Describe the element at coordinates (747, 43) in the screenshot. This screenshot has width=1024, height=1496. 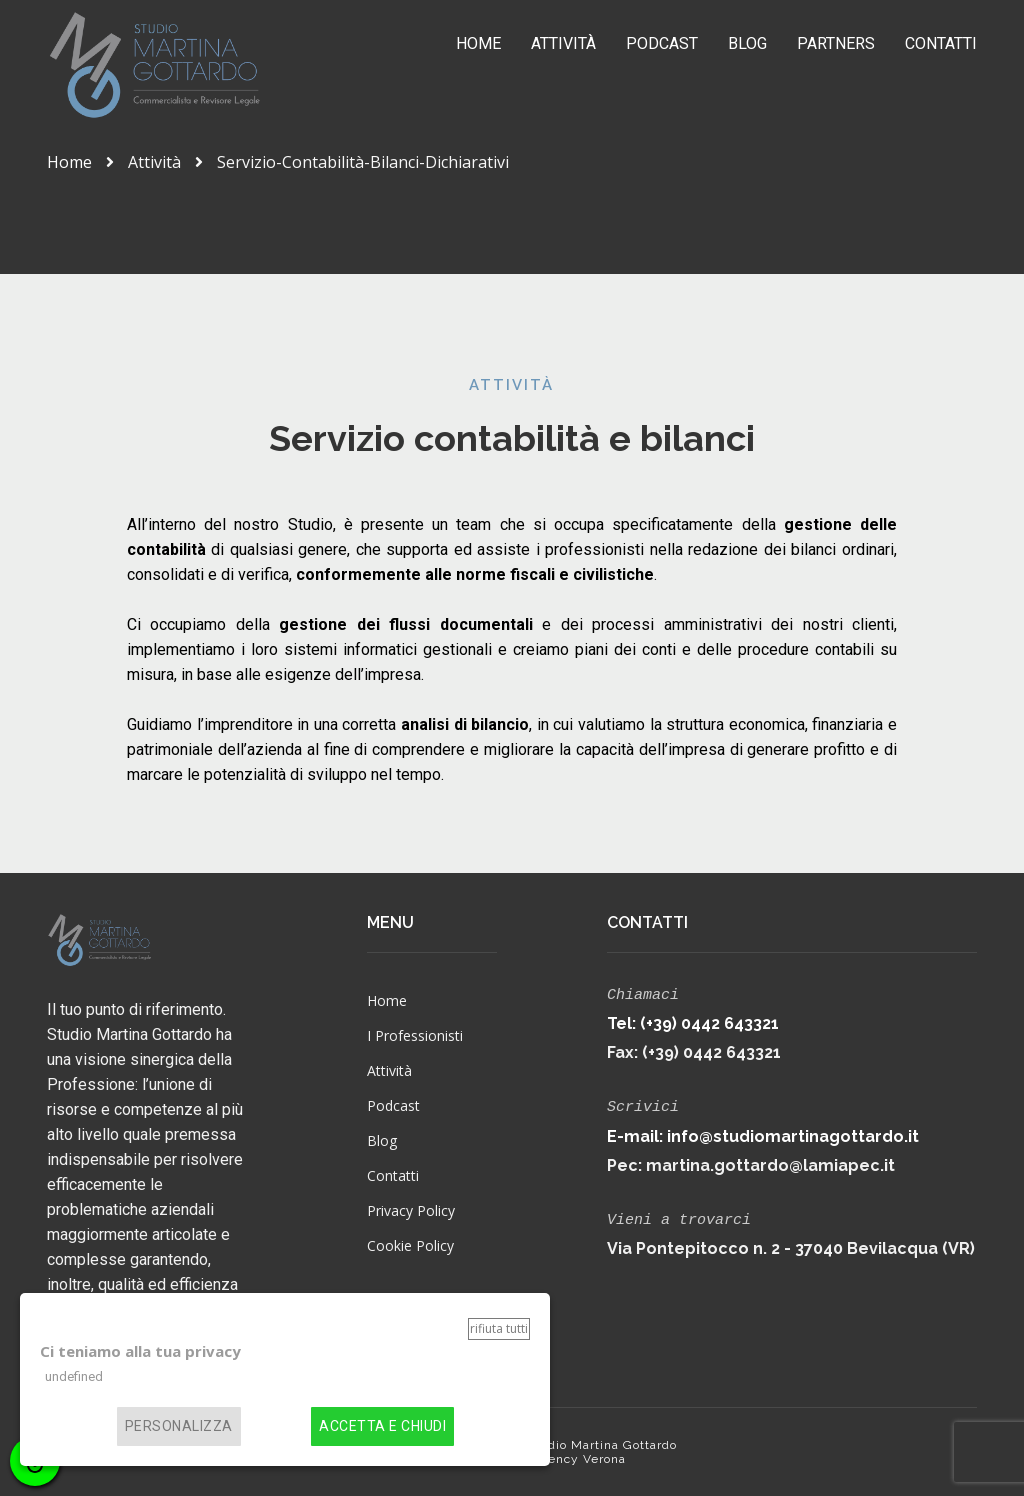
I see `Blog` at that location.